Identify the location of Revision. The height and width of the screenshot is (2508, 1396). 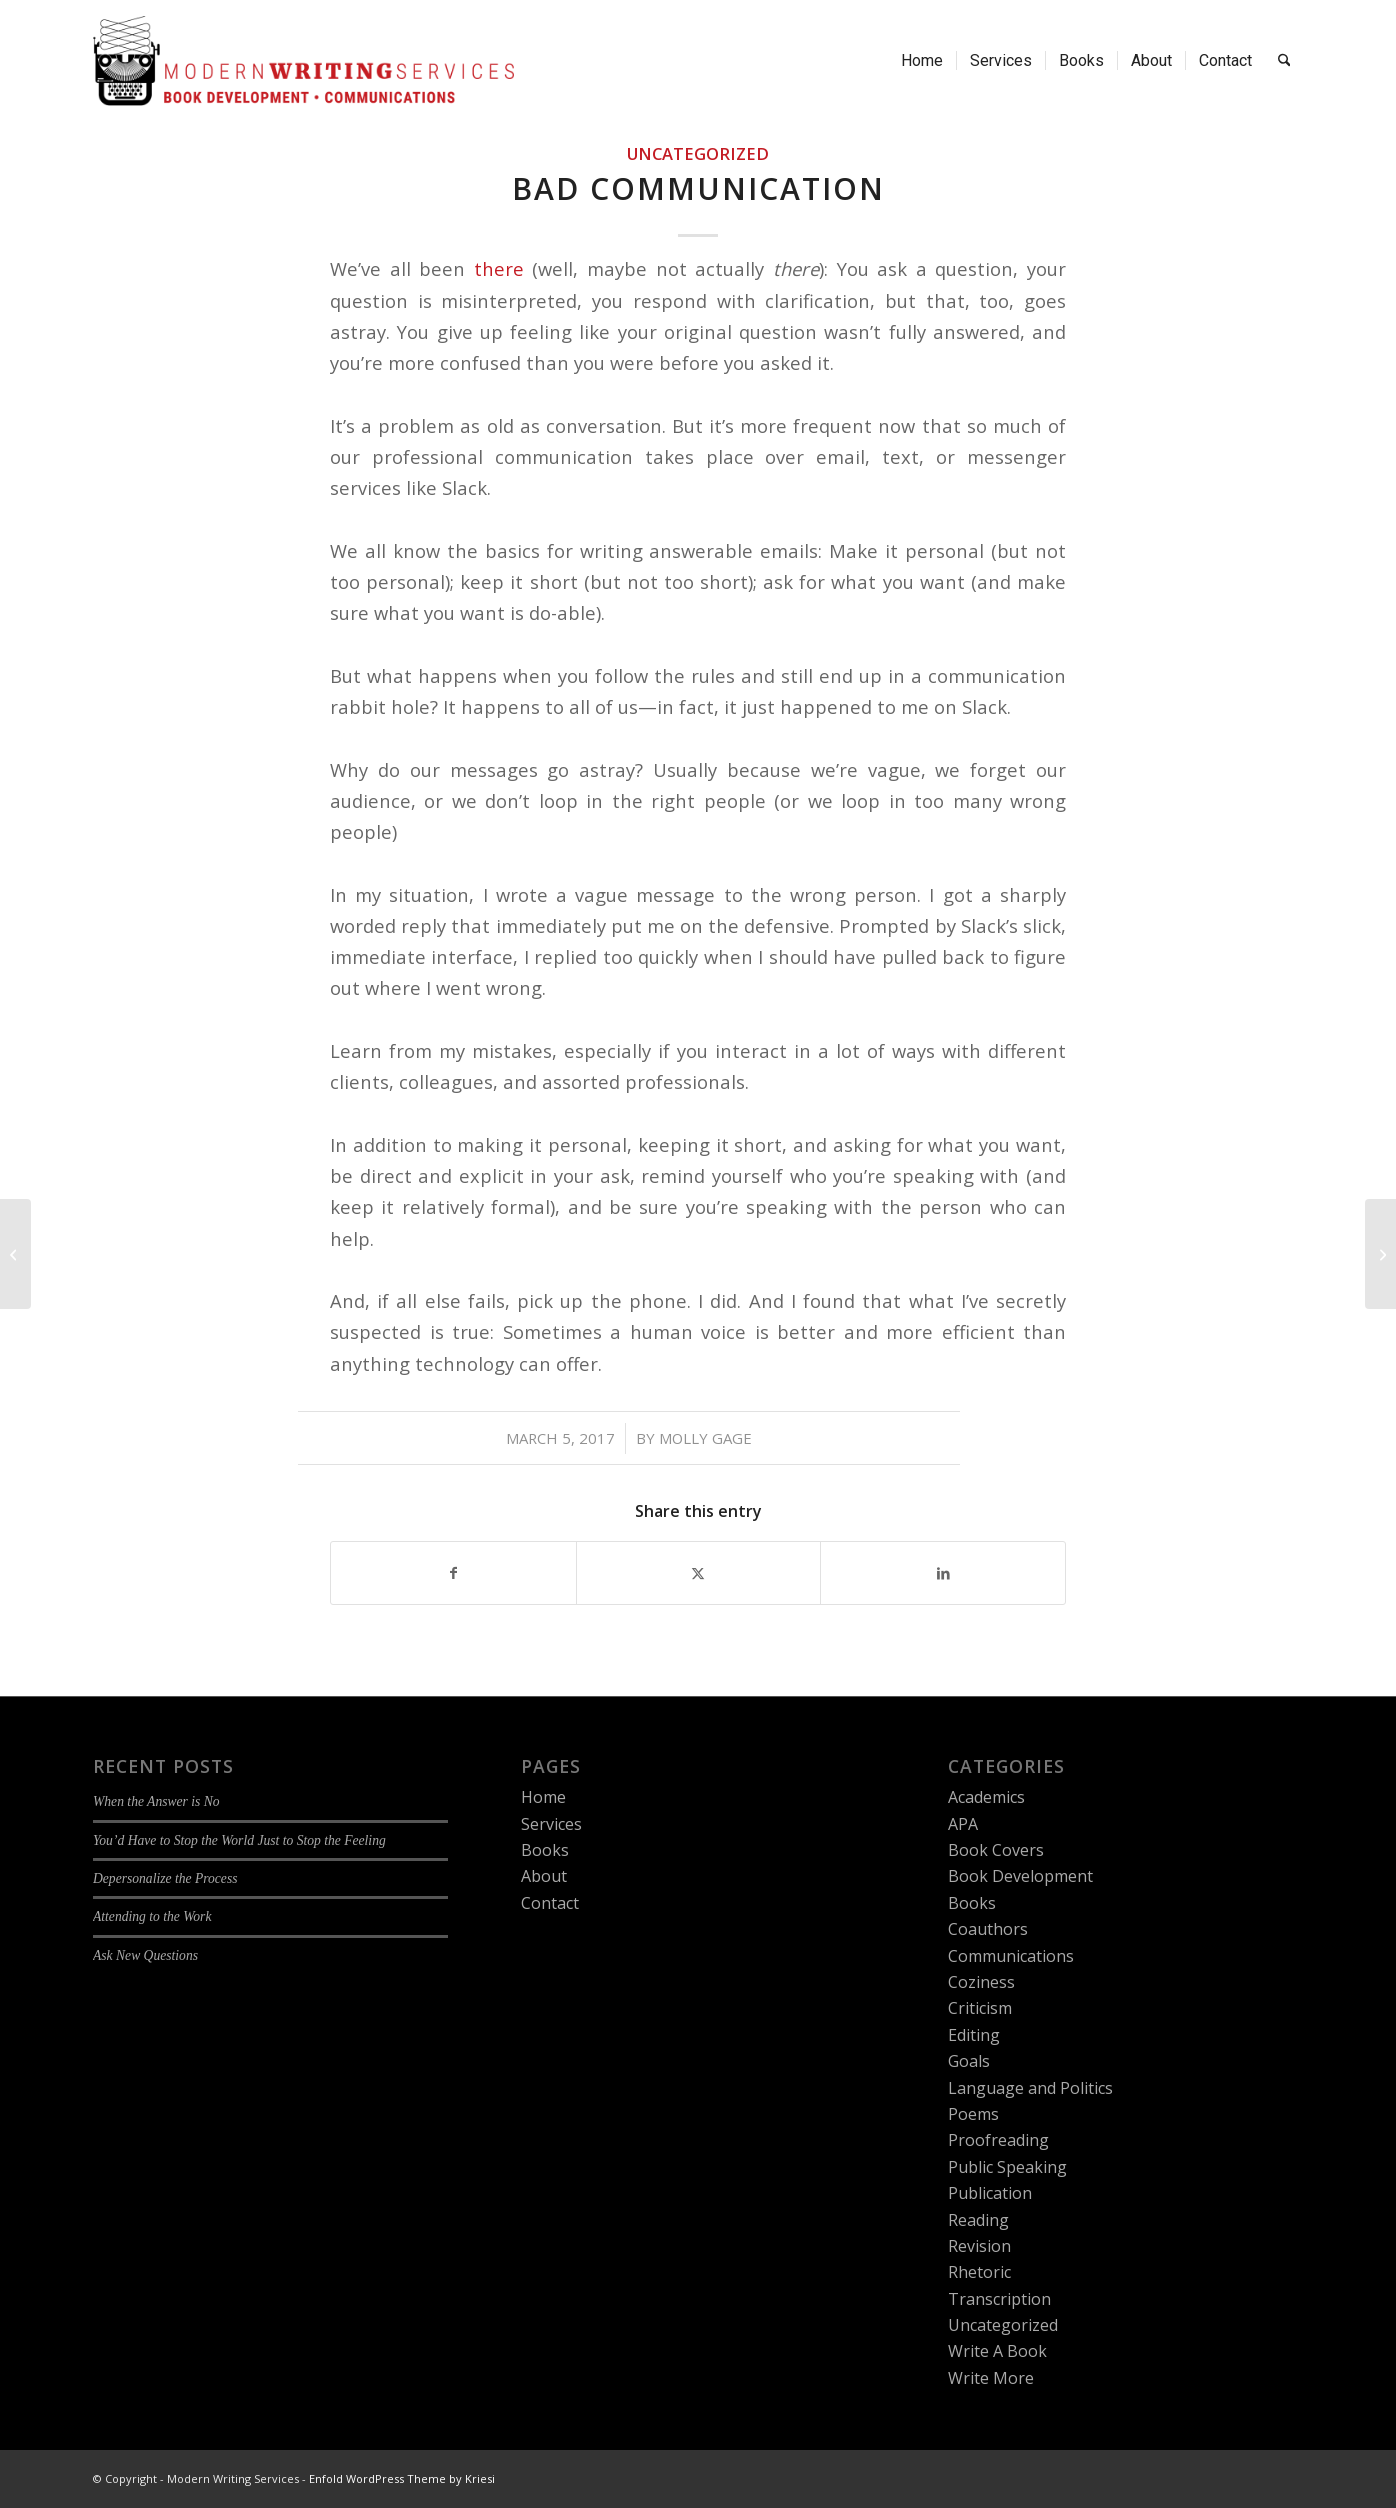
(979, 2246).